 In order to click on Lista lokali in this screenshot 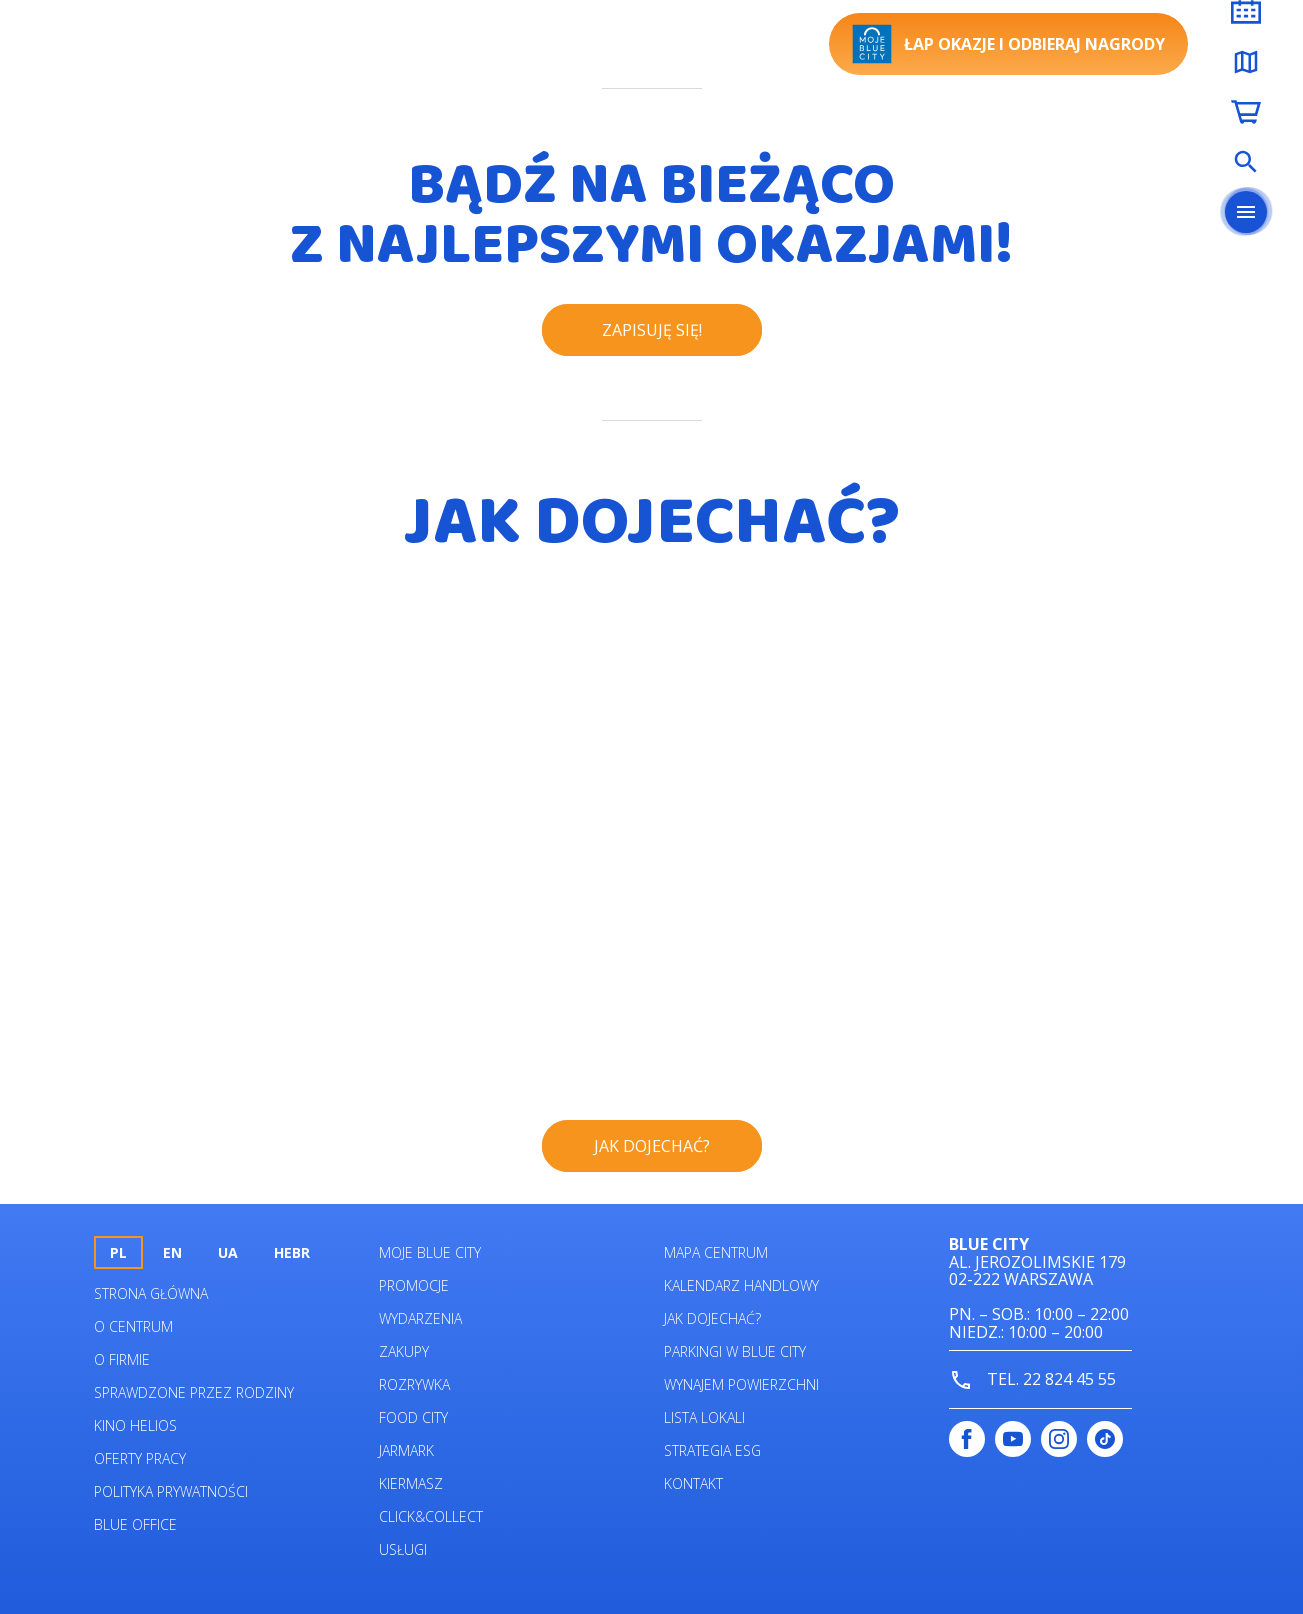, I will do `click(704, 1417)`.